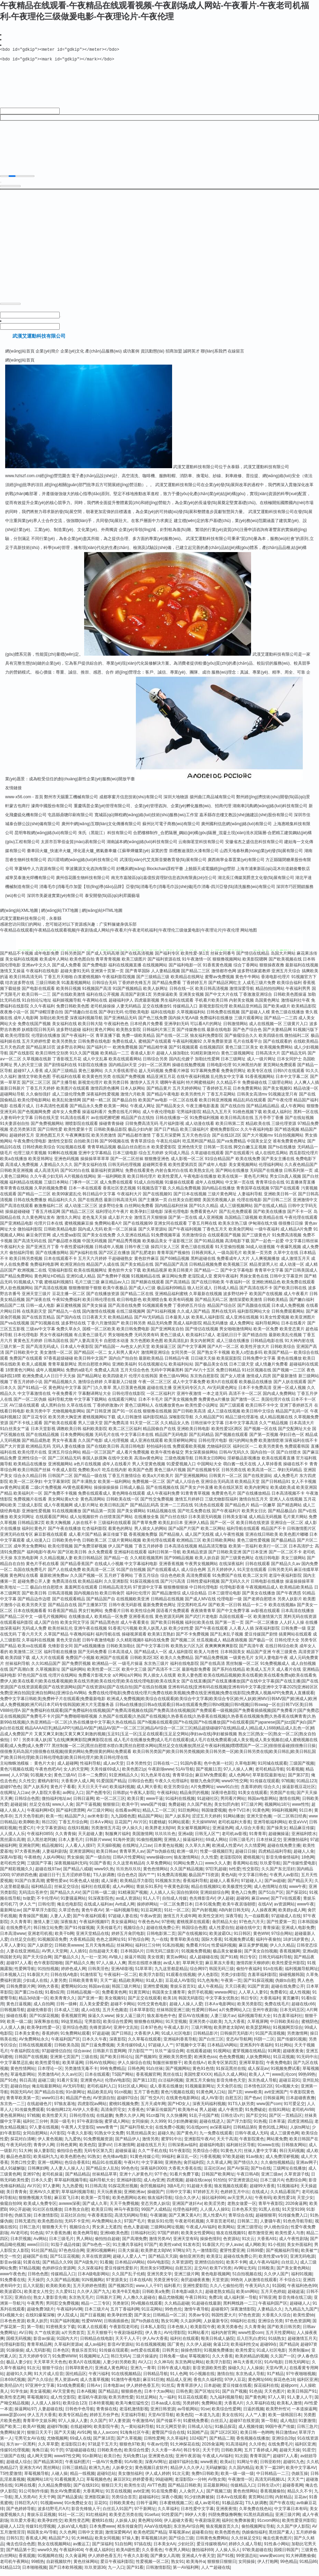  I want to click on 成人激情五月天, so click(295, 1264).